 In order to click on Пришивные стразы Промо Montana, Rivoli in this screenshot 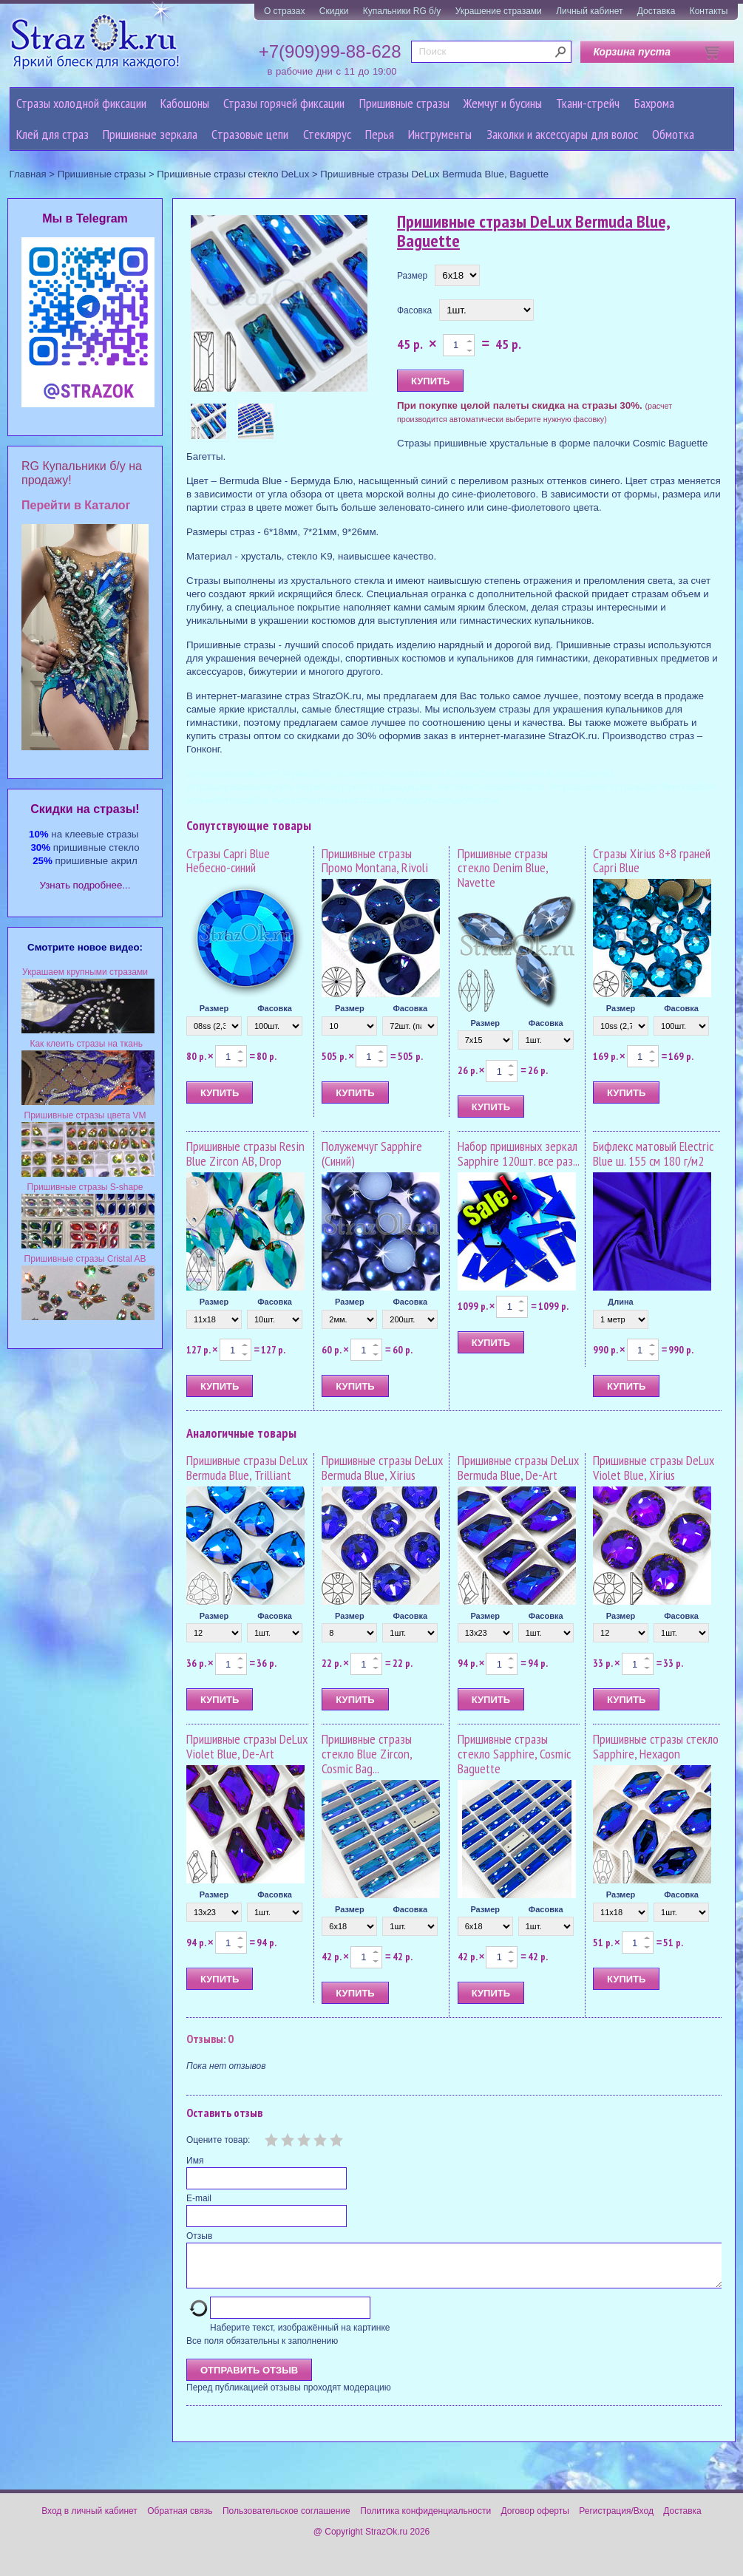, I will do `click(375, 861)`.